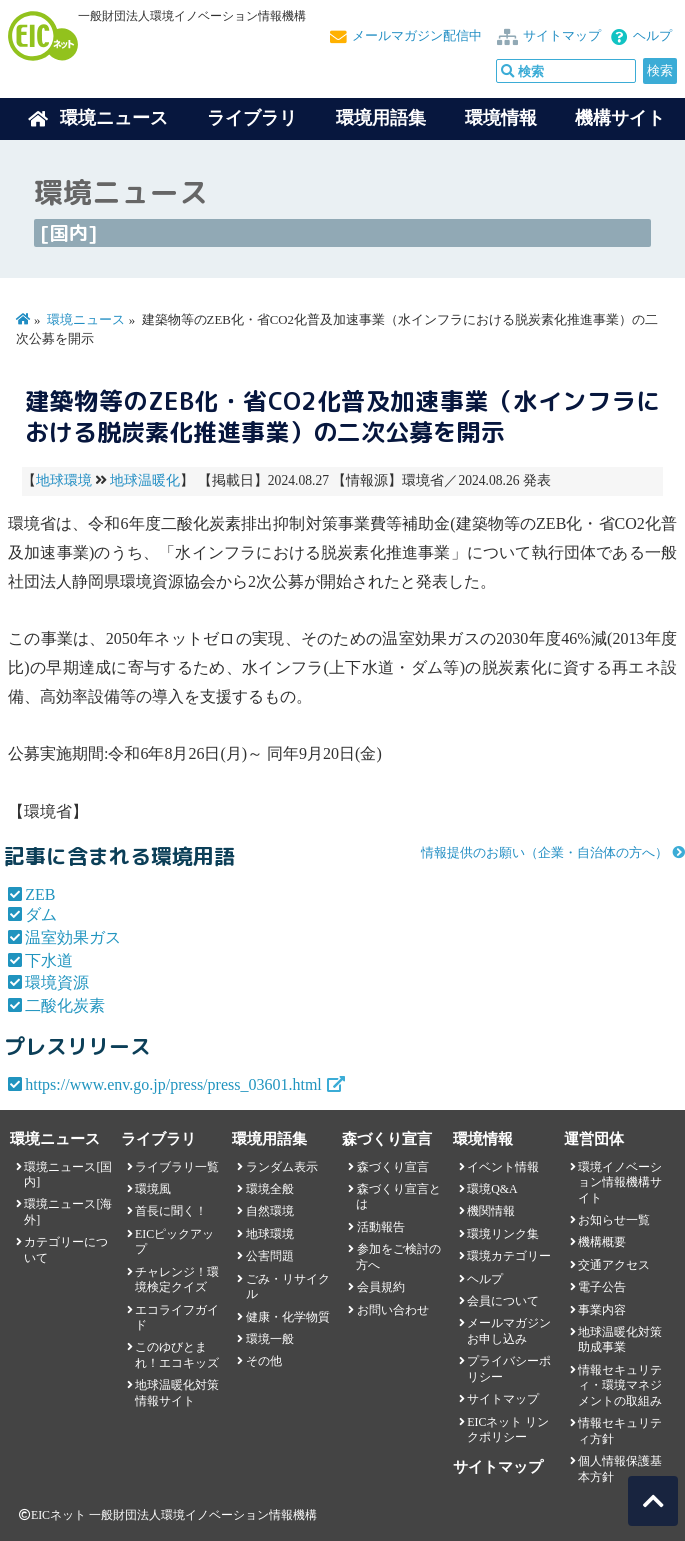 This screenshot has height=1541, width=685. I want to click on 環境風, so click(153, 1189).